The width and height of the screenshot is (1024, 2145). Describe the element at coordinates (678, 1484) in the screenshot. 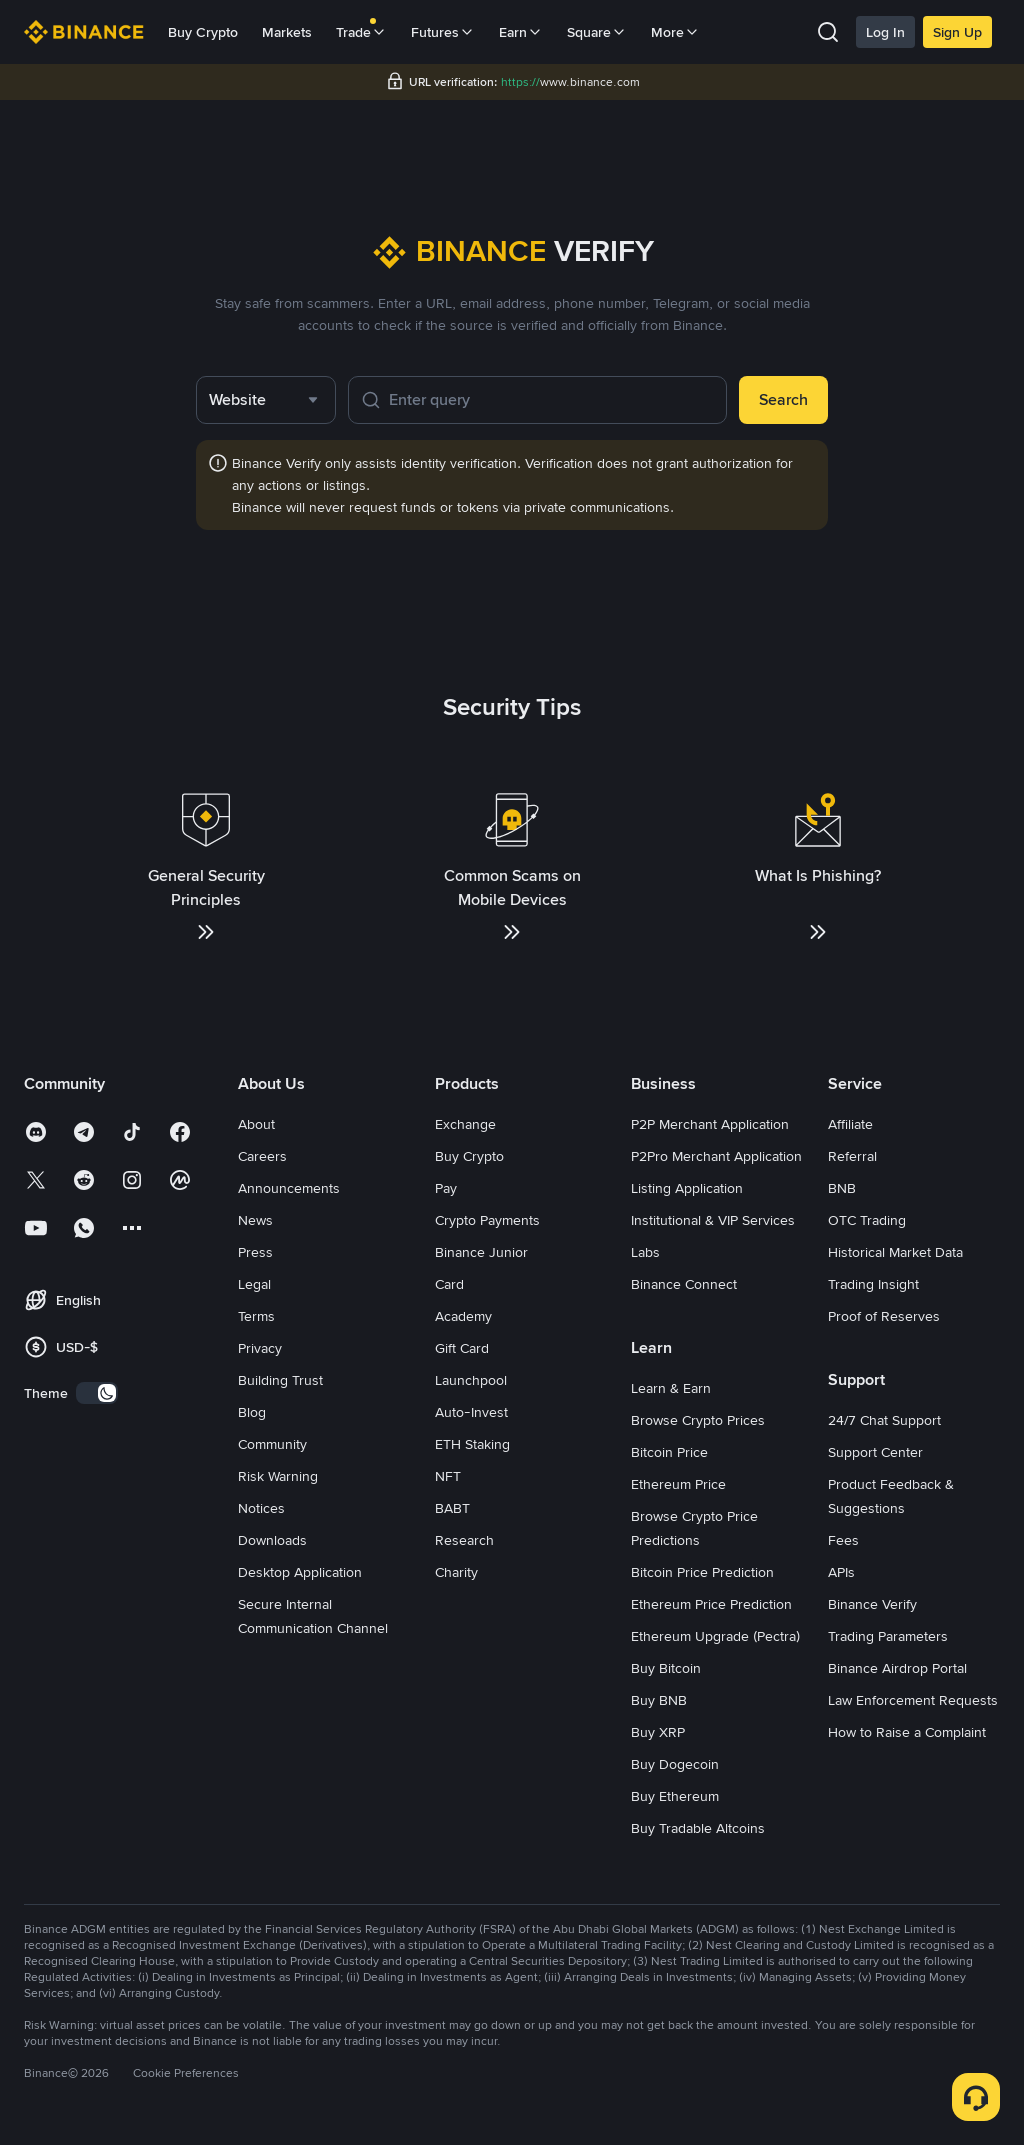

I see `Ethereum Price` at that location.